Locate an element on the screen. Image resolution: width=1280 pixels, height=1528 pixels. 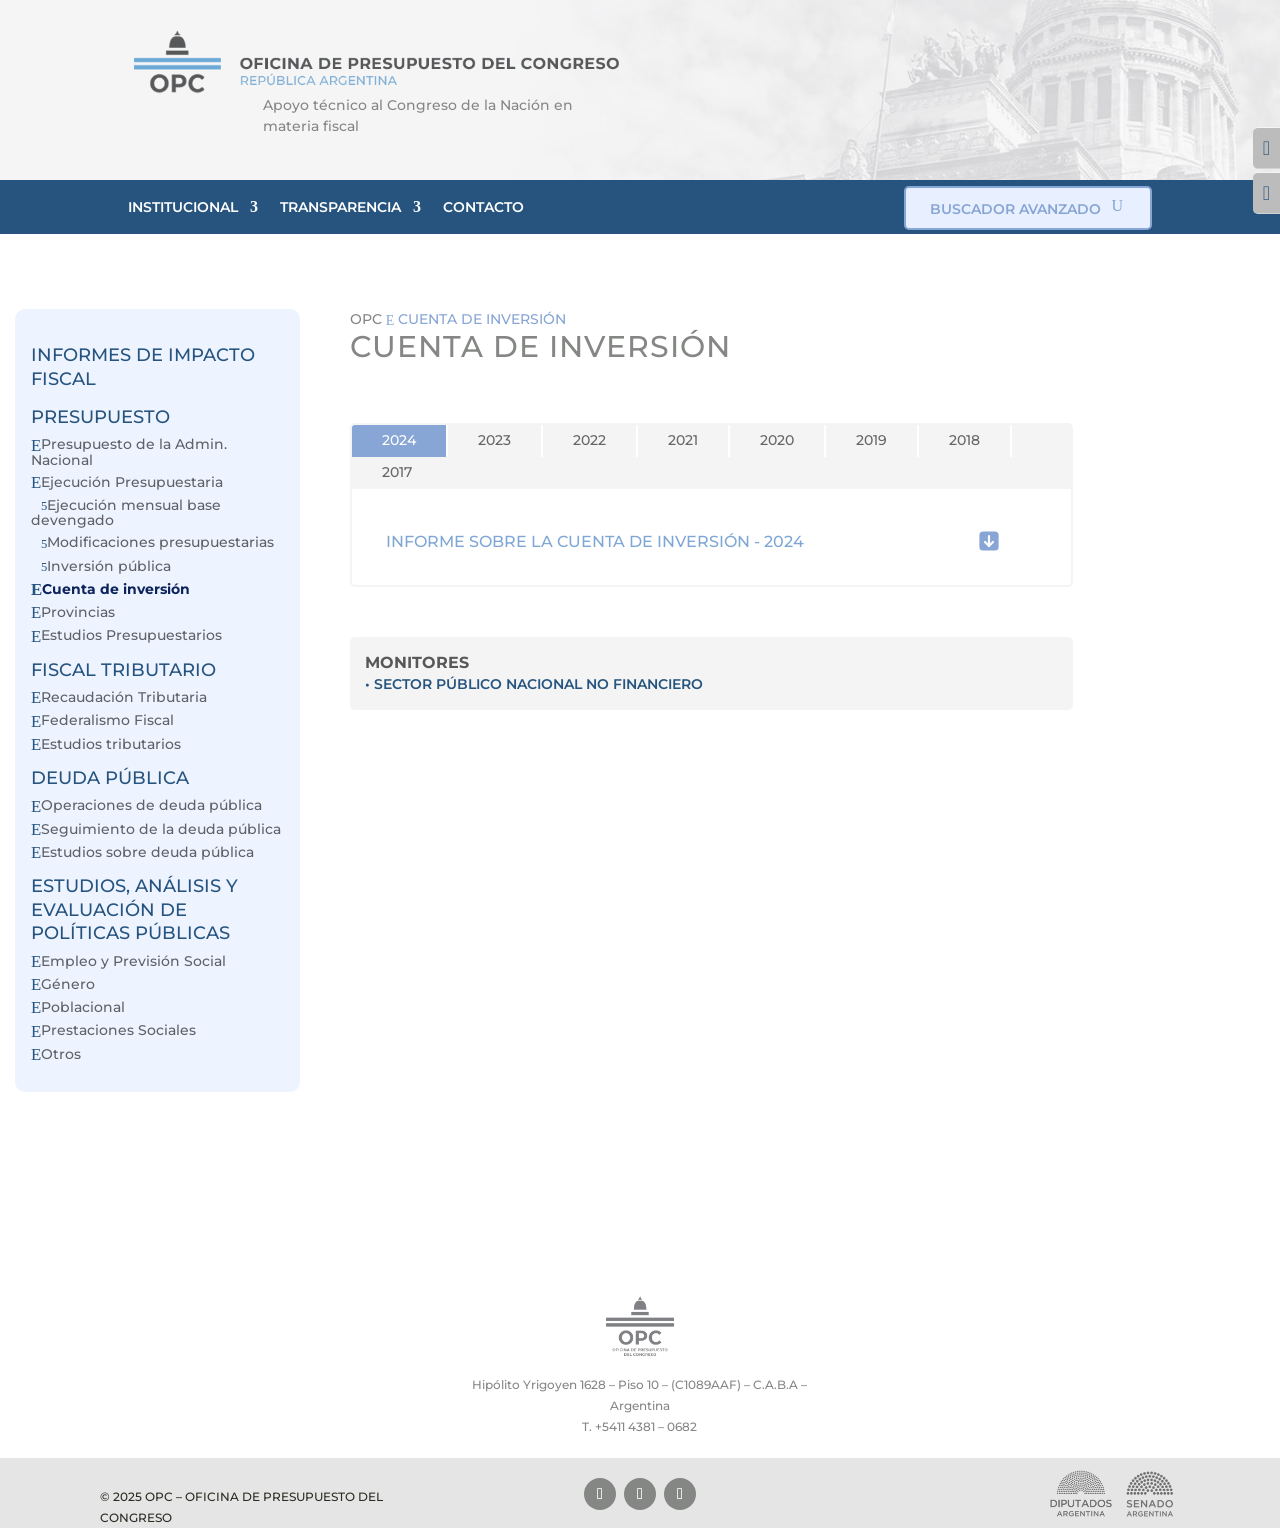
Federalismo Fiscal is located at coordinates (107, 720).